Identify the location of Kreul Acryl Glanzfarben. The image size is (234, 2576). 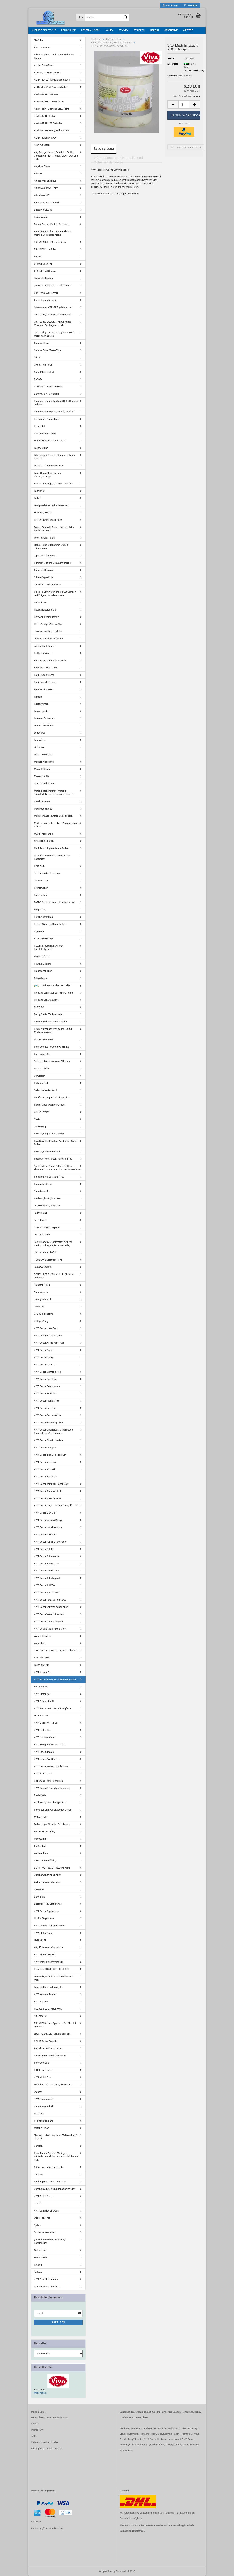
(46, 667).